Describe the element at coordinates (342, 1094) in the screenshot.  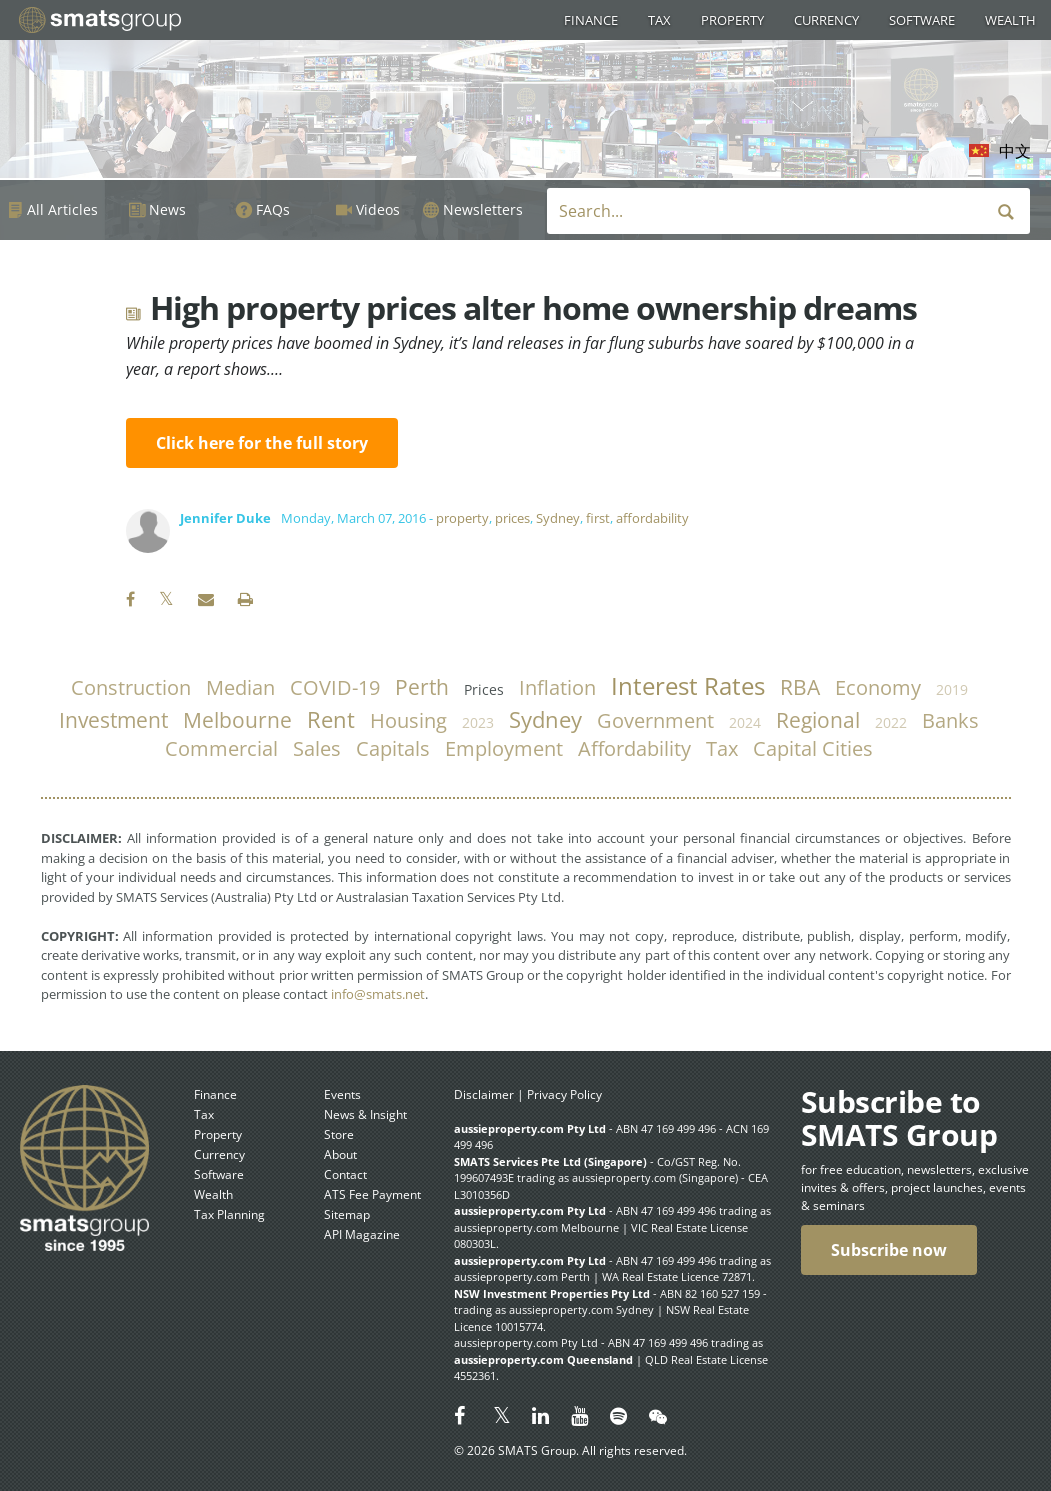
I see `Events` at that location.